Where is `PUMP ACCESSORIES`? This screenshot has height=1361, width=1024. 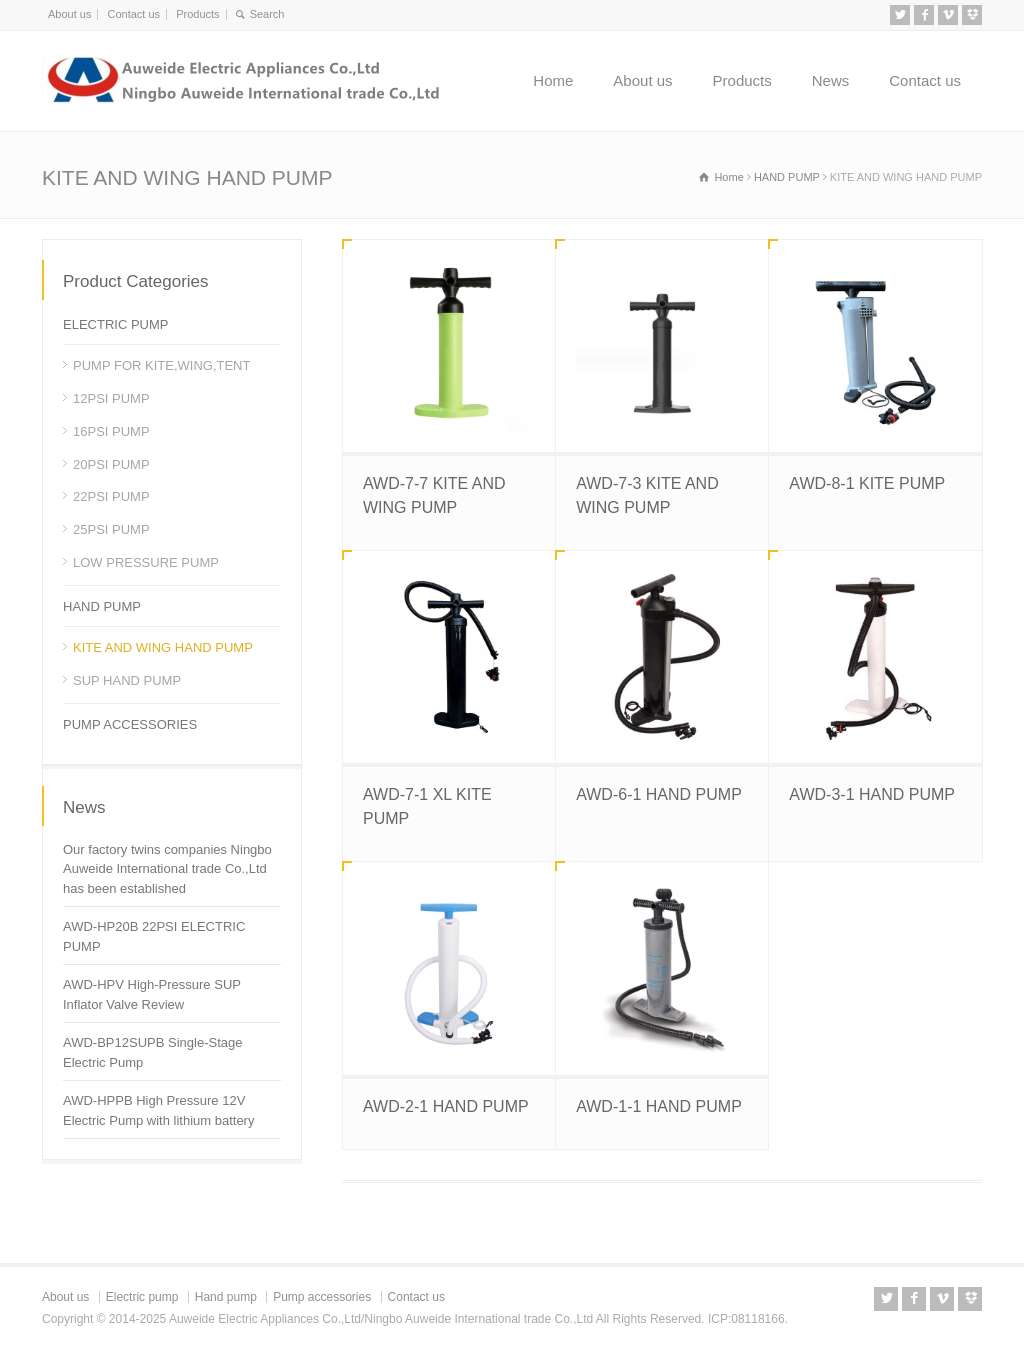
PUMP ACCESSORIES is located at coordinates (130, 724).